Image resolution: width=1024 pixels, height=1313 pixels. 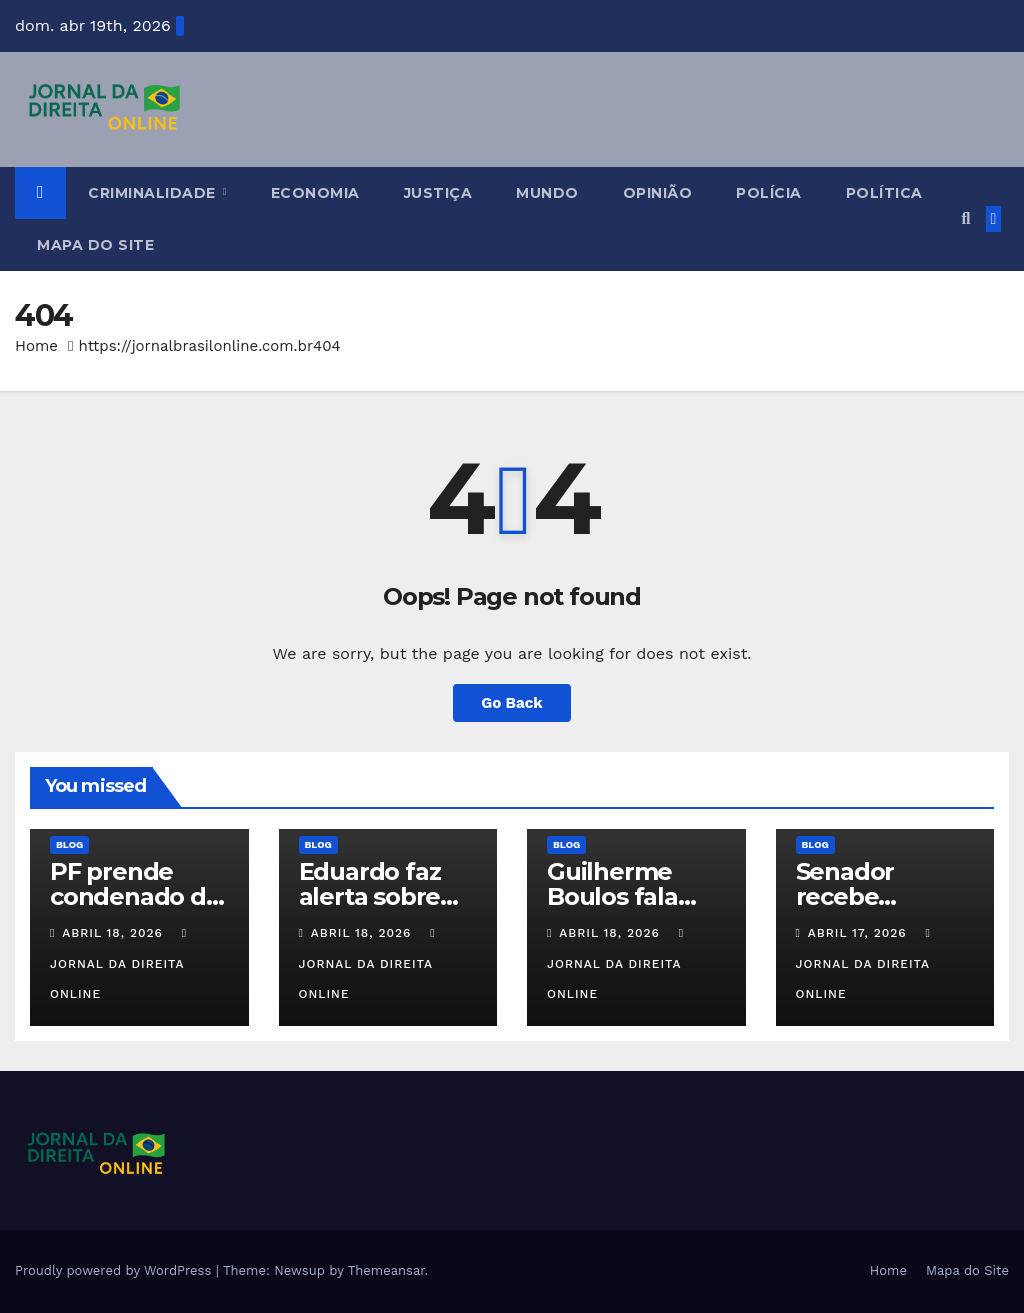 I want to click on Proudly powered by WordPress, so click(x=115, y=1270).